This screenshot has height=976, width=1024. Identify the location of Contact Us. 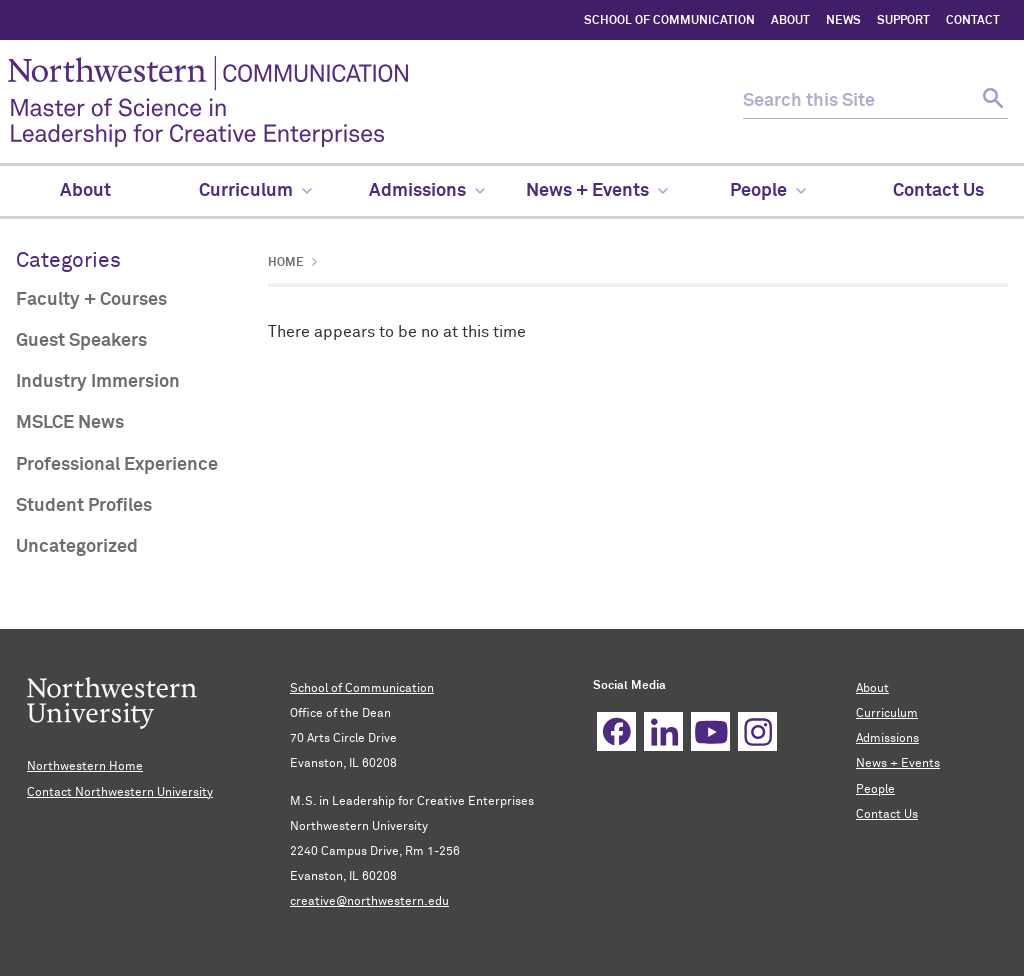
(887, 815).